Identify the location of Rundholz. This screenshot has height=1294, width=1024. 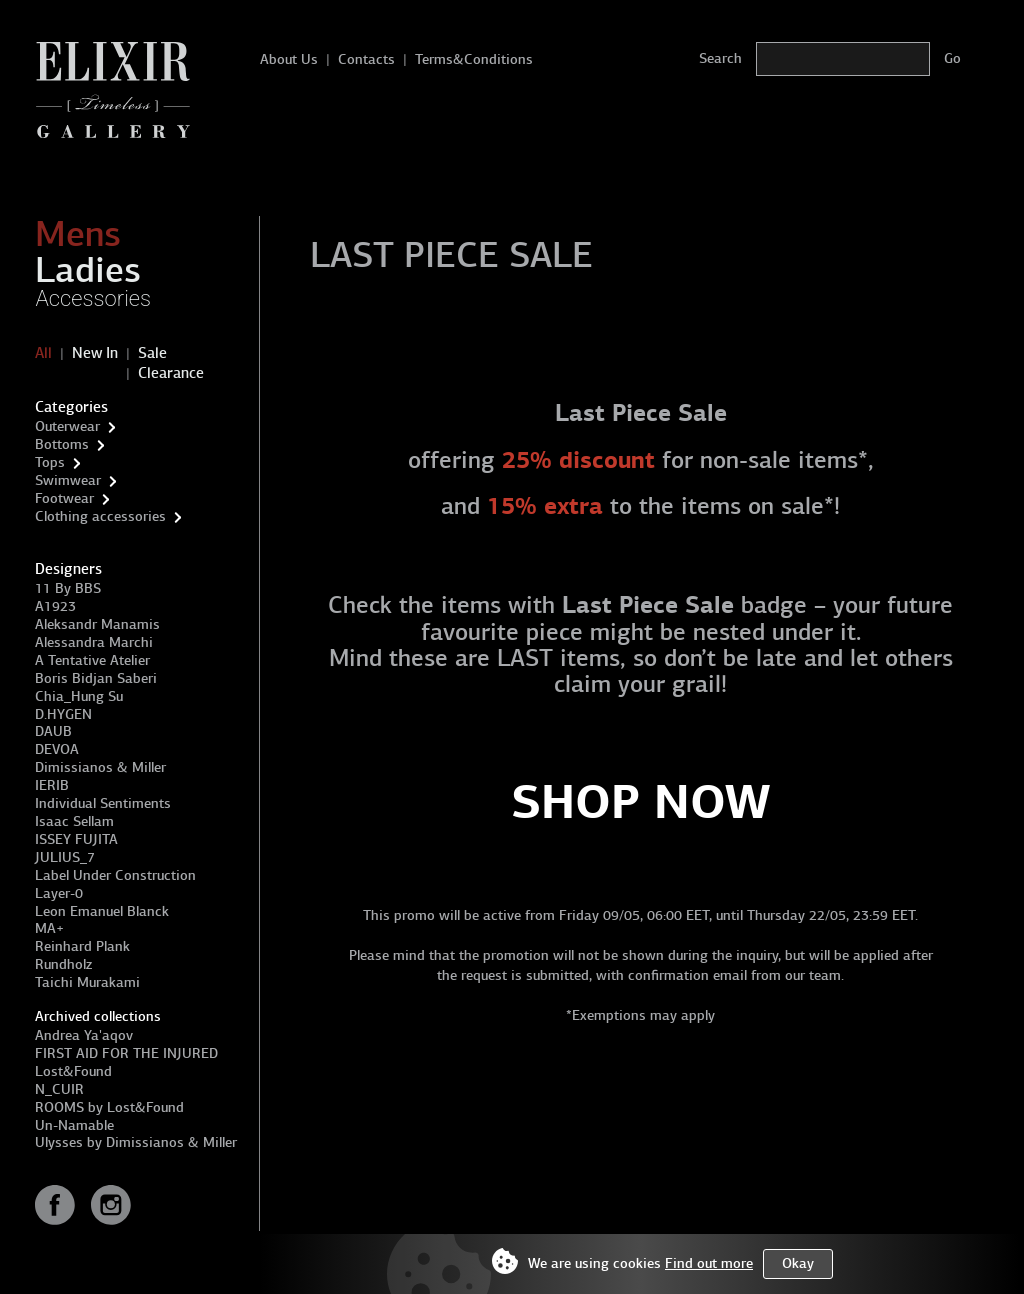
(63, 964).